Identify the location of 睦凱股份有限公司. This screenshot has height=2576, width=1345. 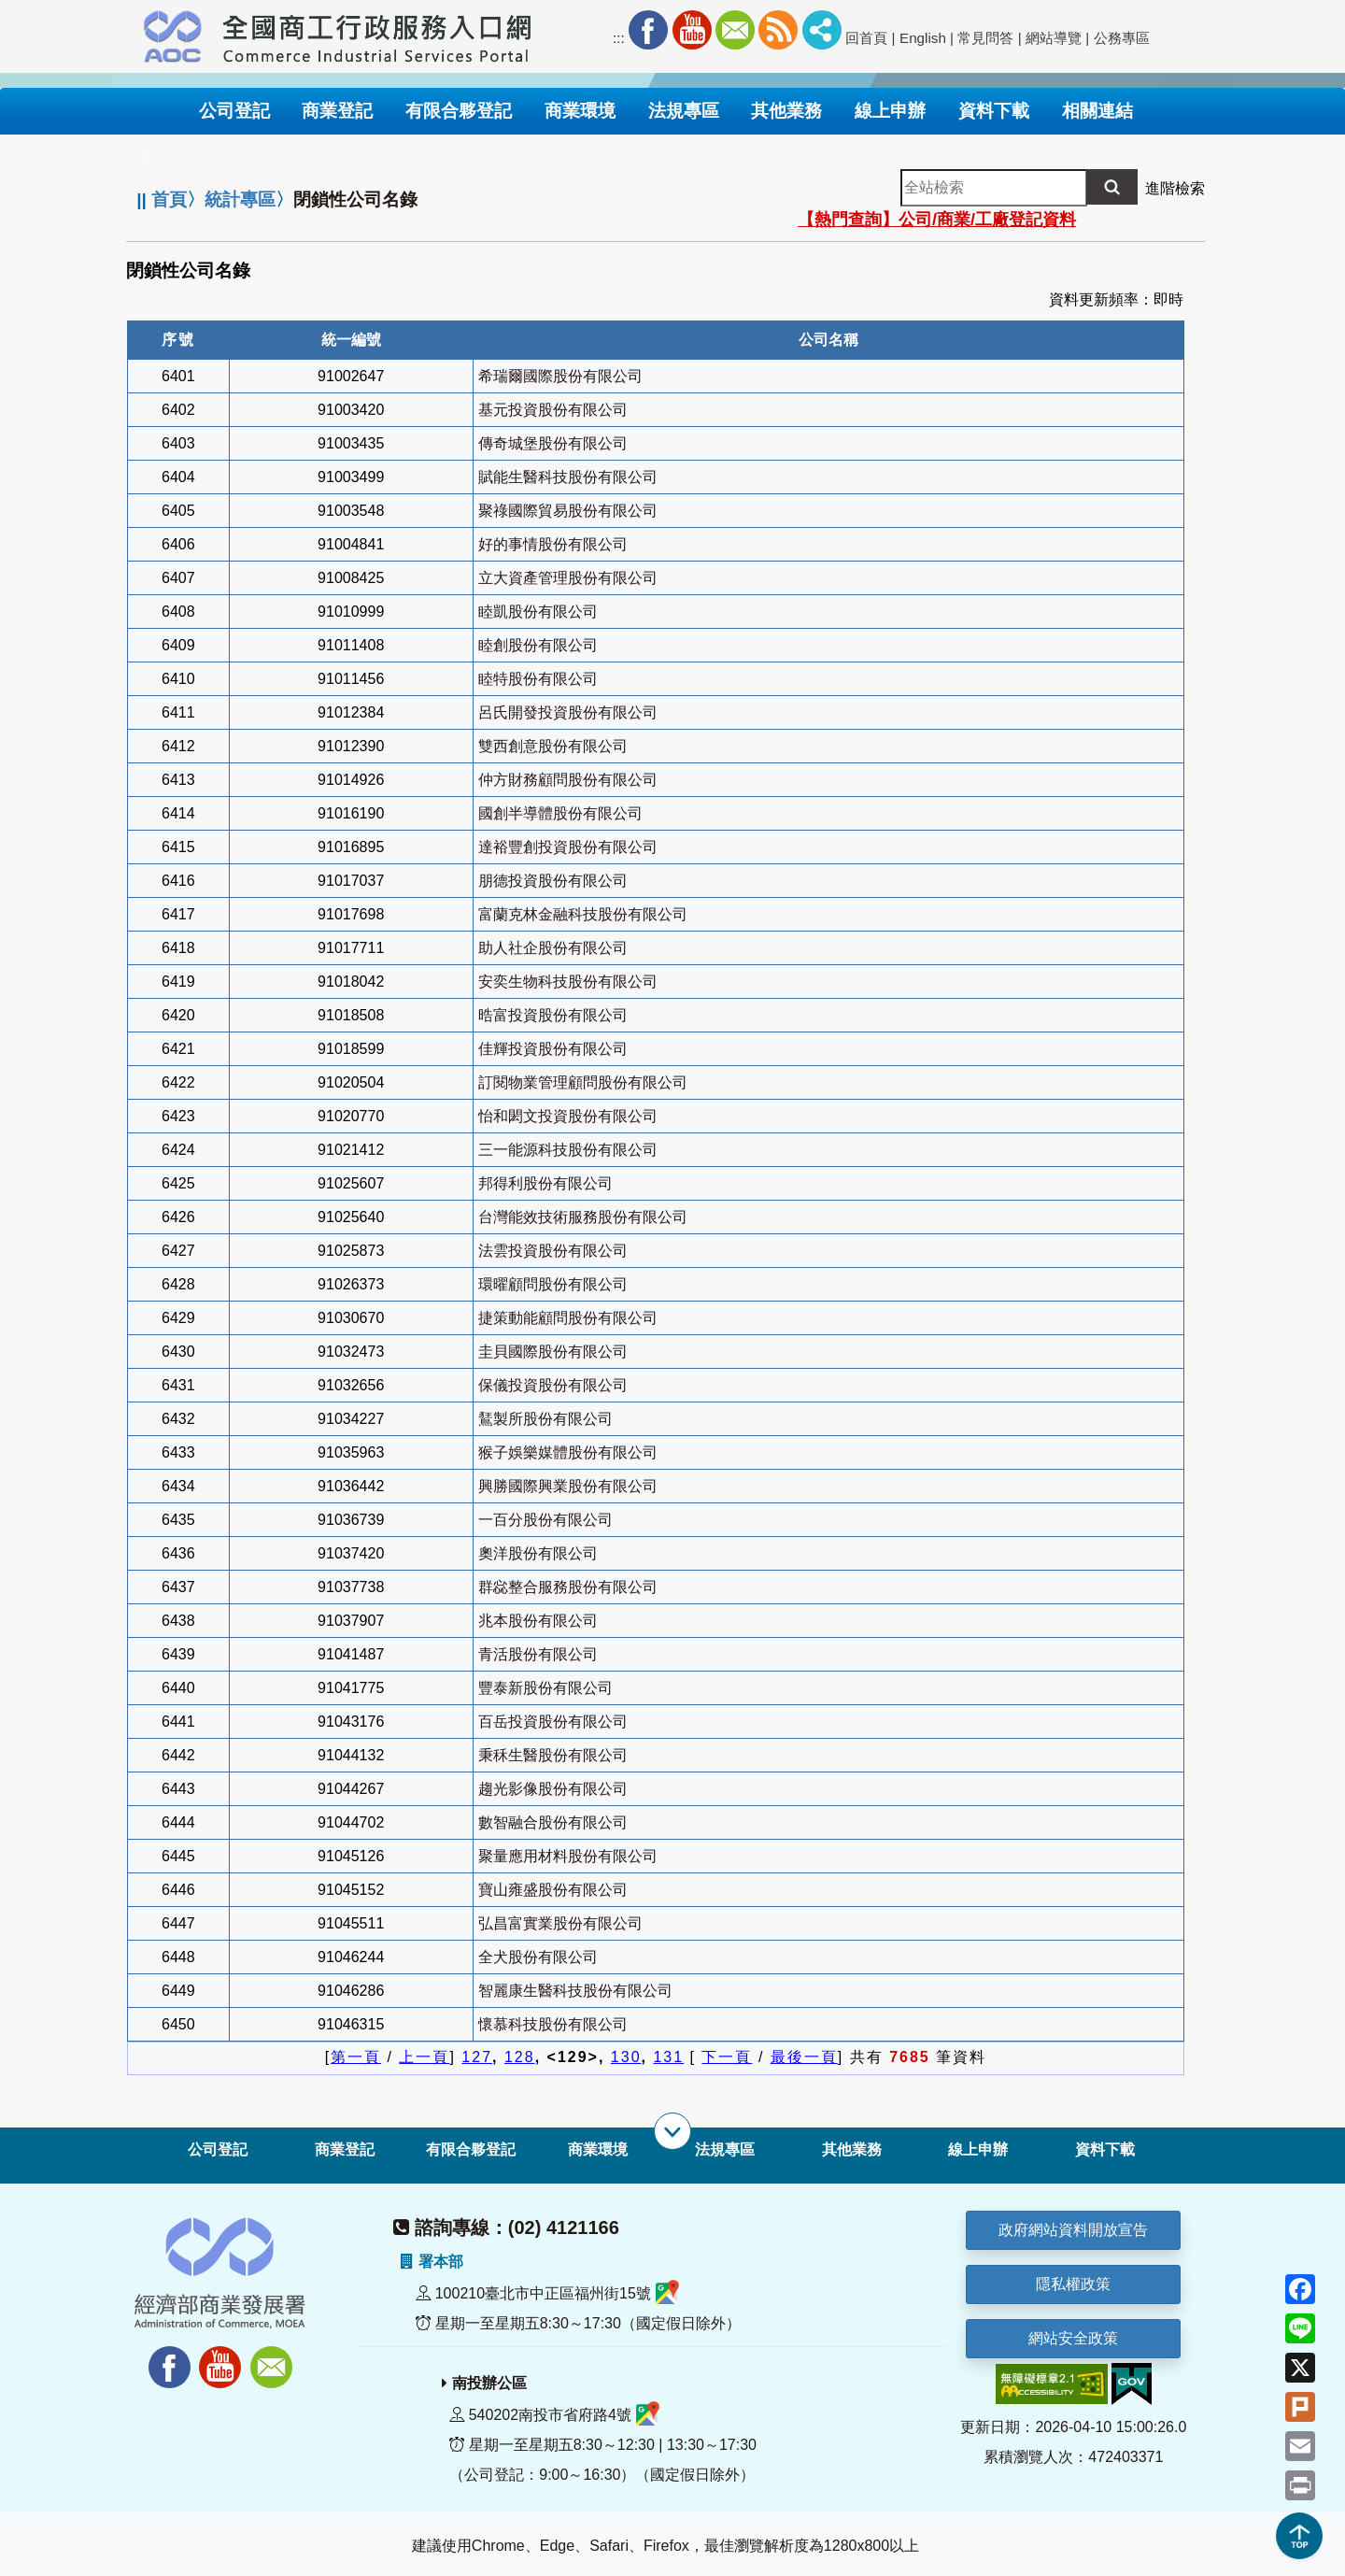
(538, 611).